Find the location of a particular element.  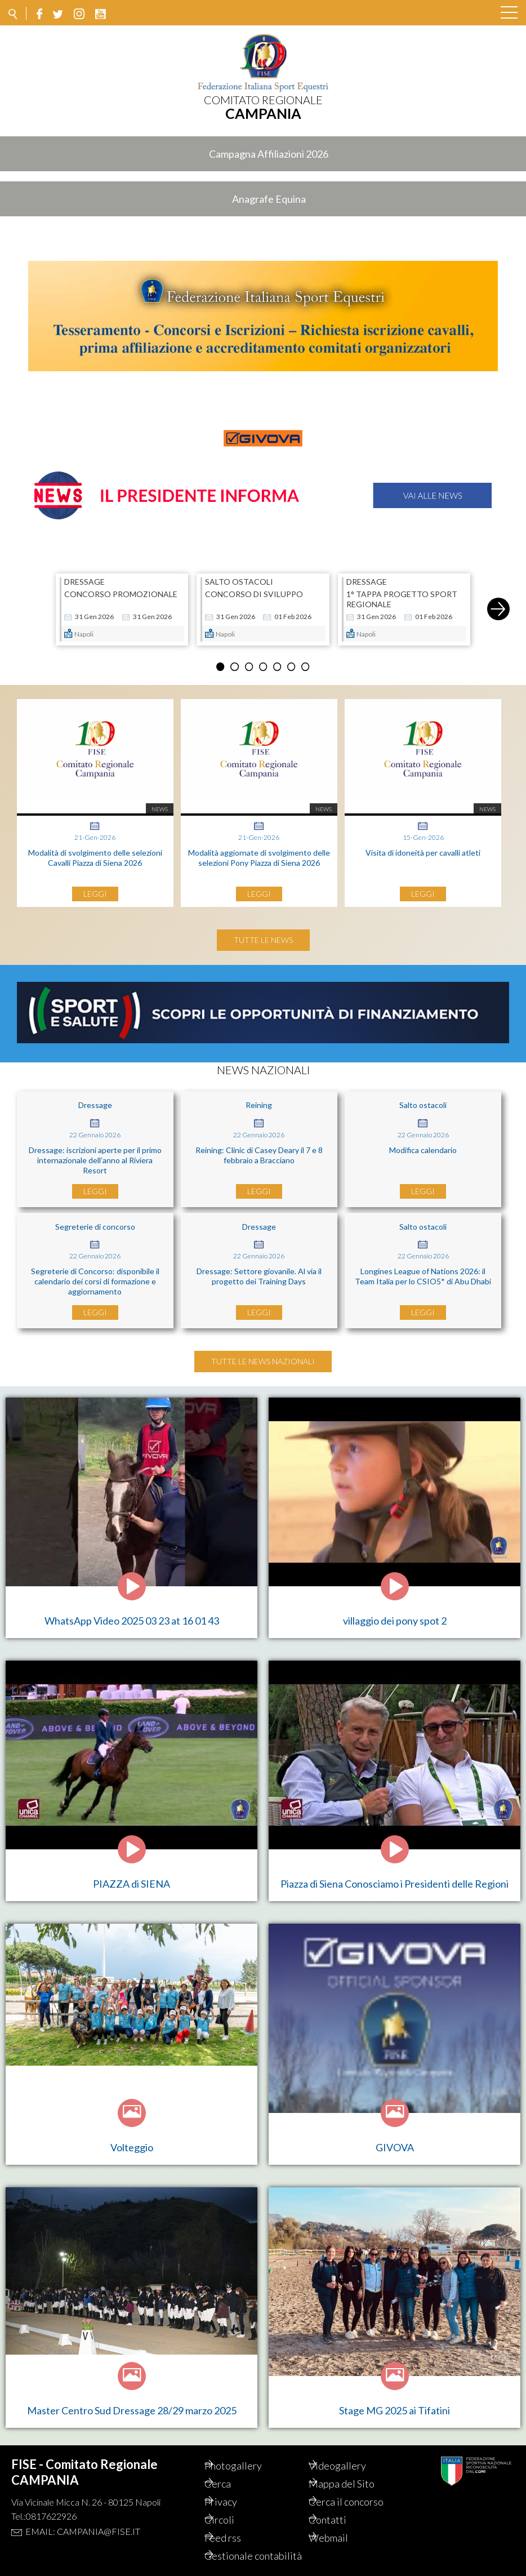

Modalità aggiornate di svolgimento delle selezioni Pony Piazza di Siena 2026 is located at coordinates (259, 851).